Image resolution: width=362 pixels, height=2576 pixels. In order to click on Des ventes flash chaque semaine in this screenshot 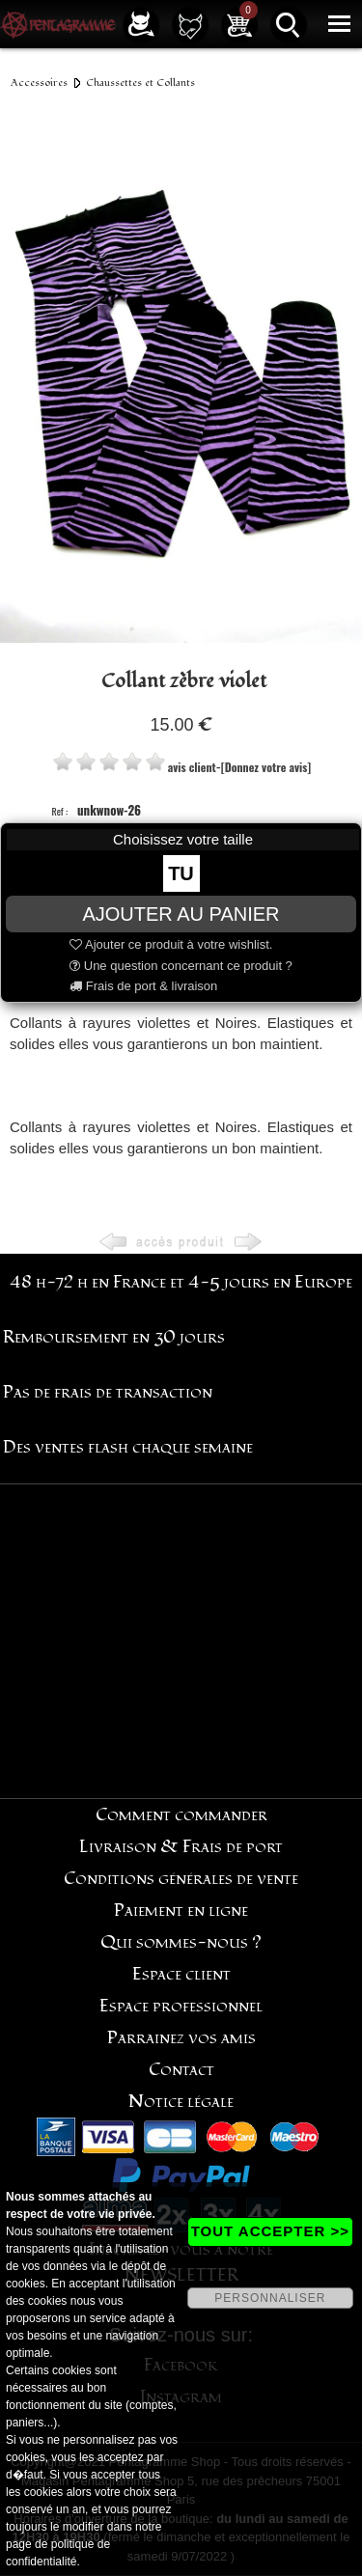, I will do `click(128, 1447)`.